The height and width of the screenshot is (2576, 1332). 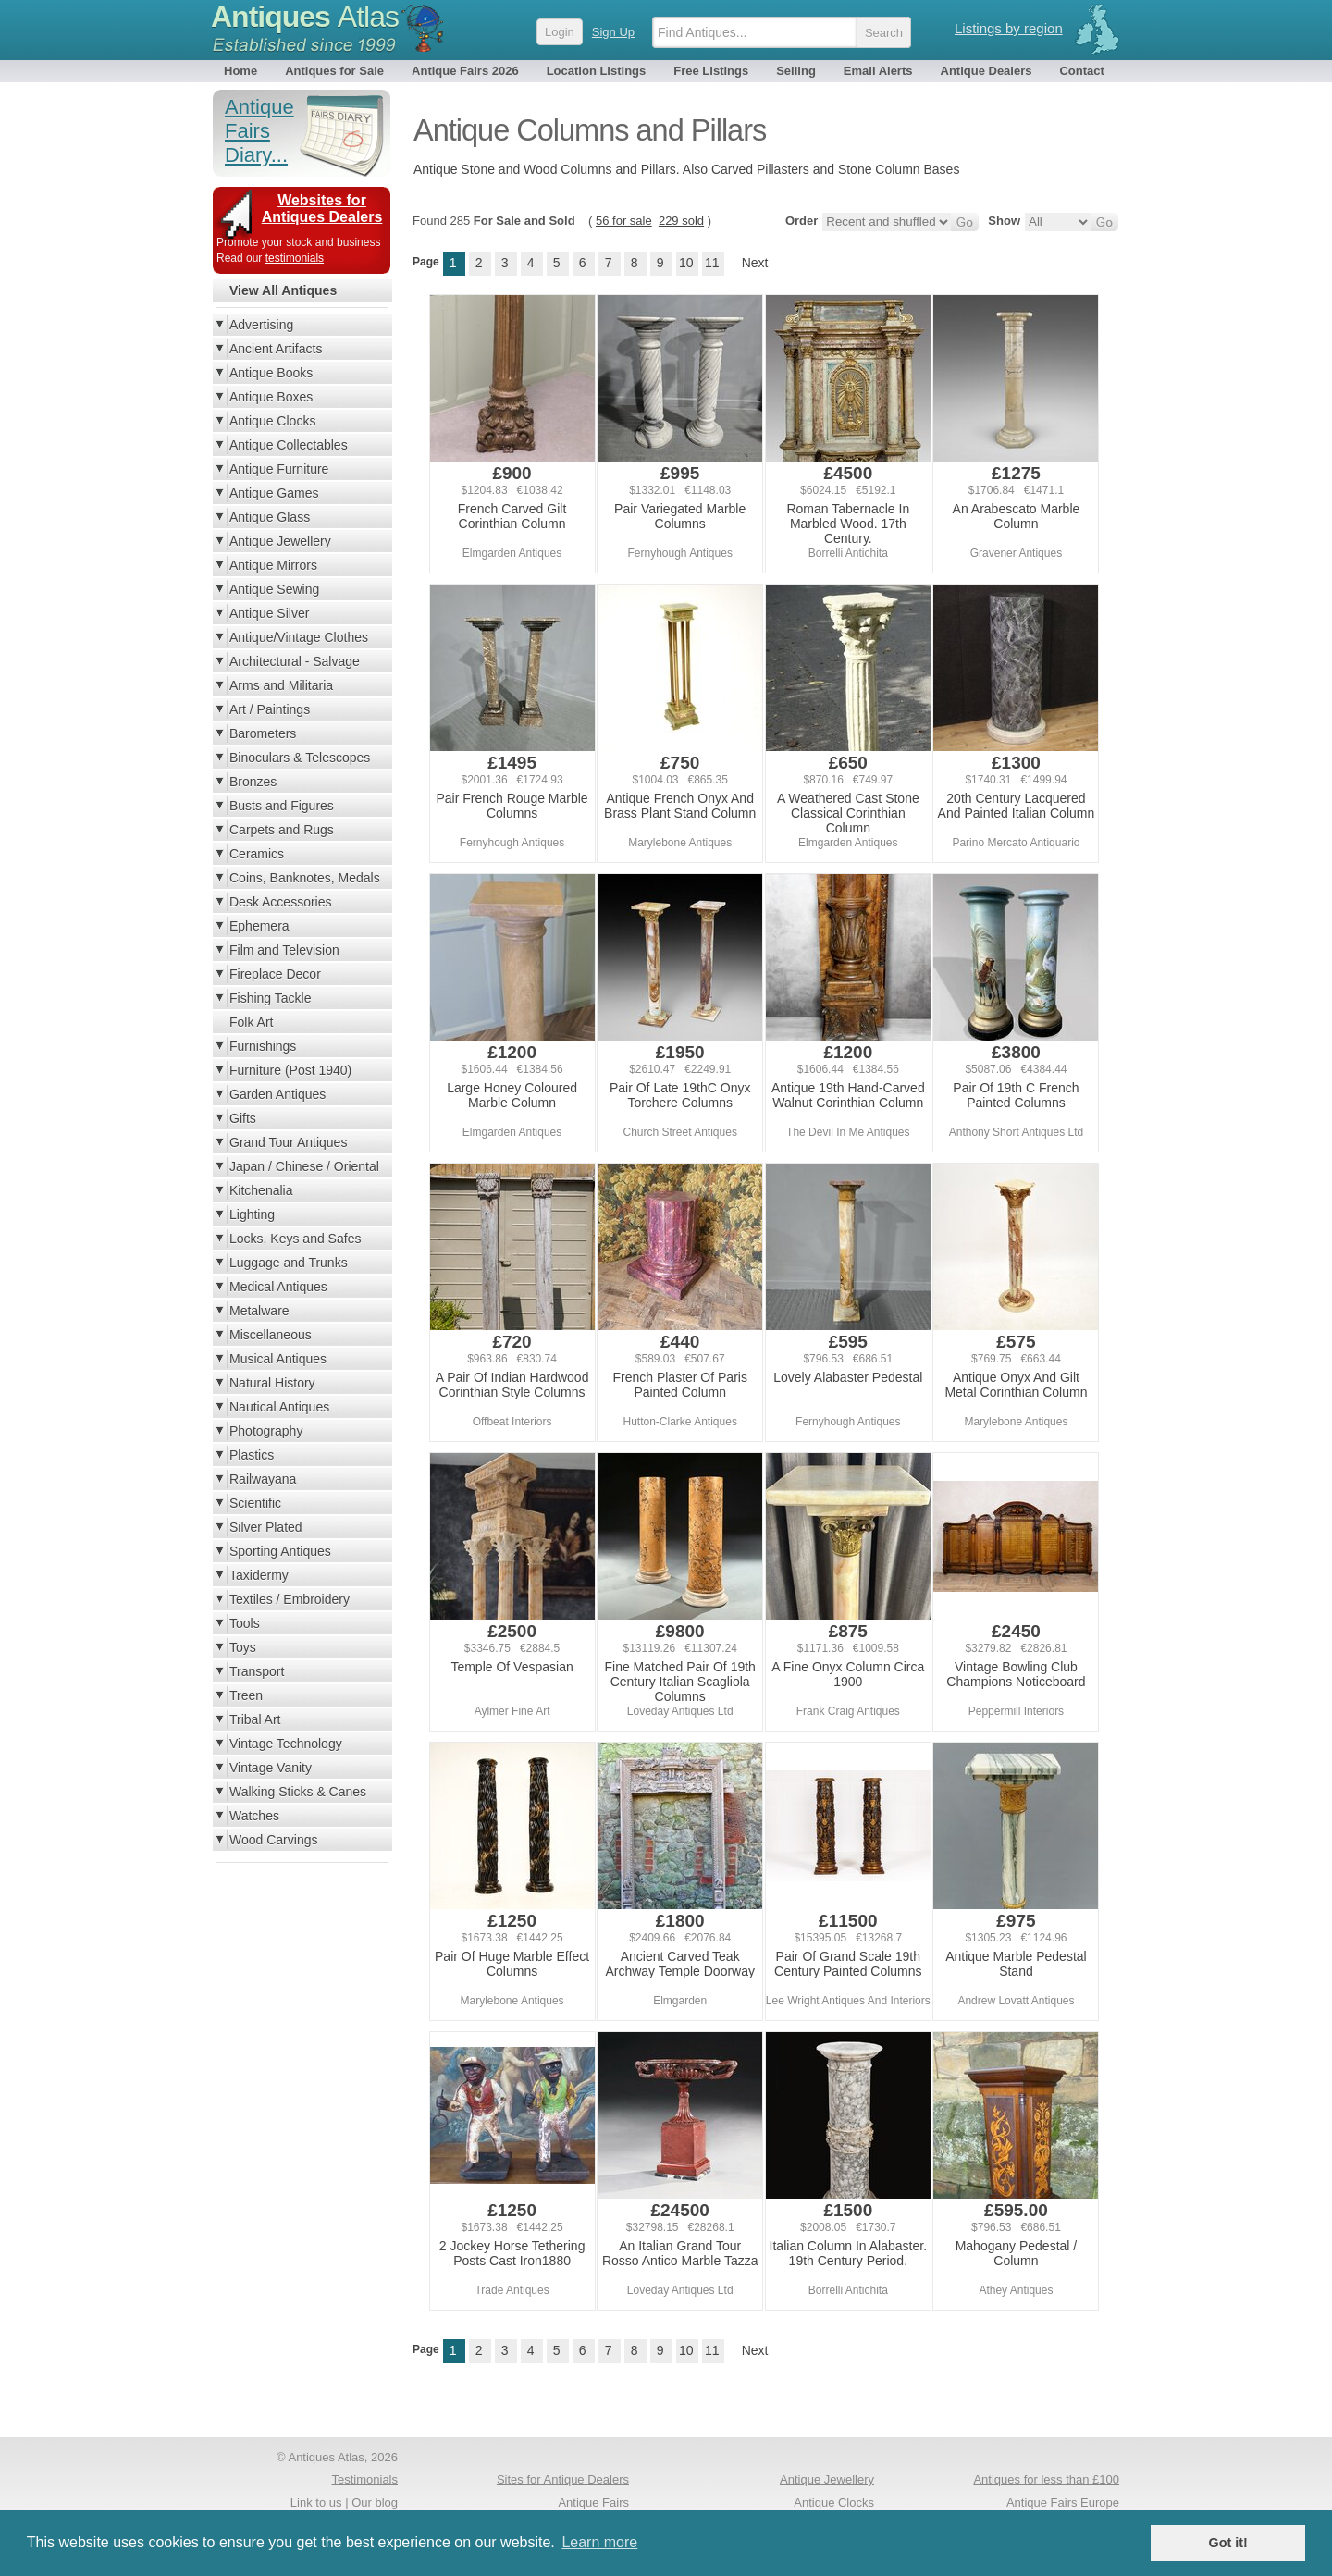 What do you see at coordinates (242, 1118) in the screenshot?
I see `Gifts` at bounding box center [242, 1118].